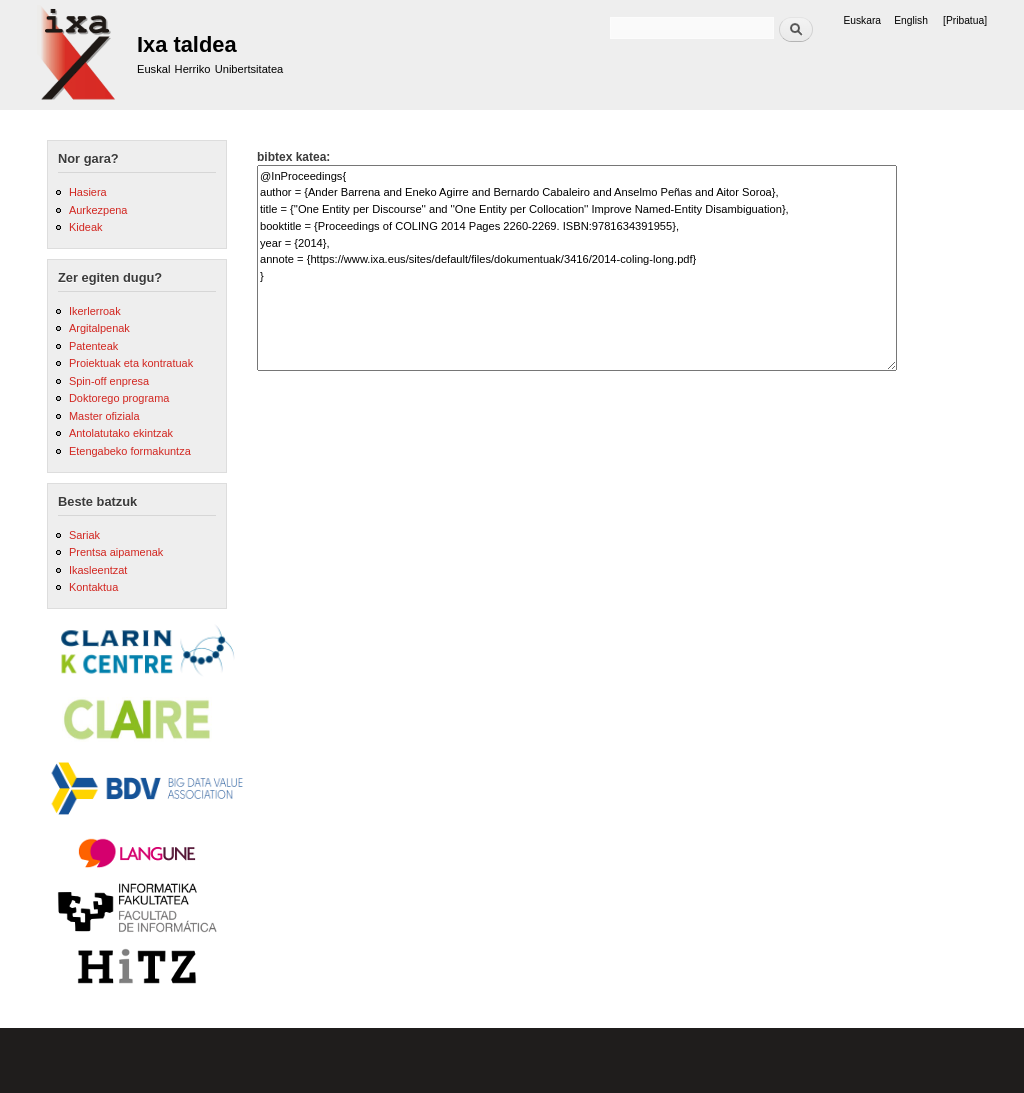  What do you see at coordinates (911, 20) in the screenshot?
I see `English` at bounding box center [911, 20].